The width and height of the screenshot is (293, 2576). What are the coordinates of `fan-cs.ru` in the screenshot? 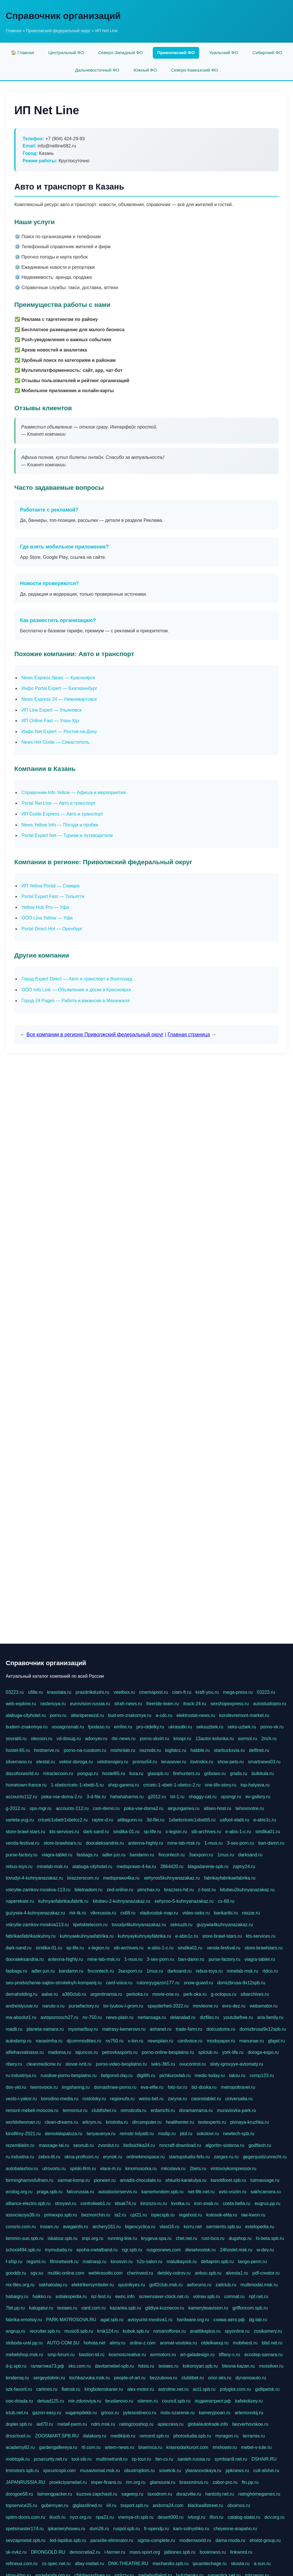 It's located at (164, 2459).